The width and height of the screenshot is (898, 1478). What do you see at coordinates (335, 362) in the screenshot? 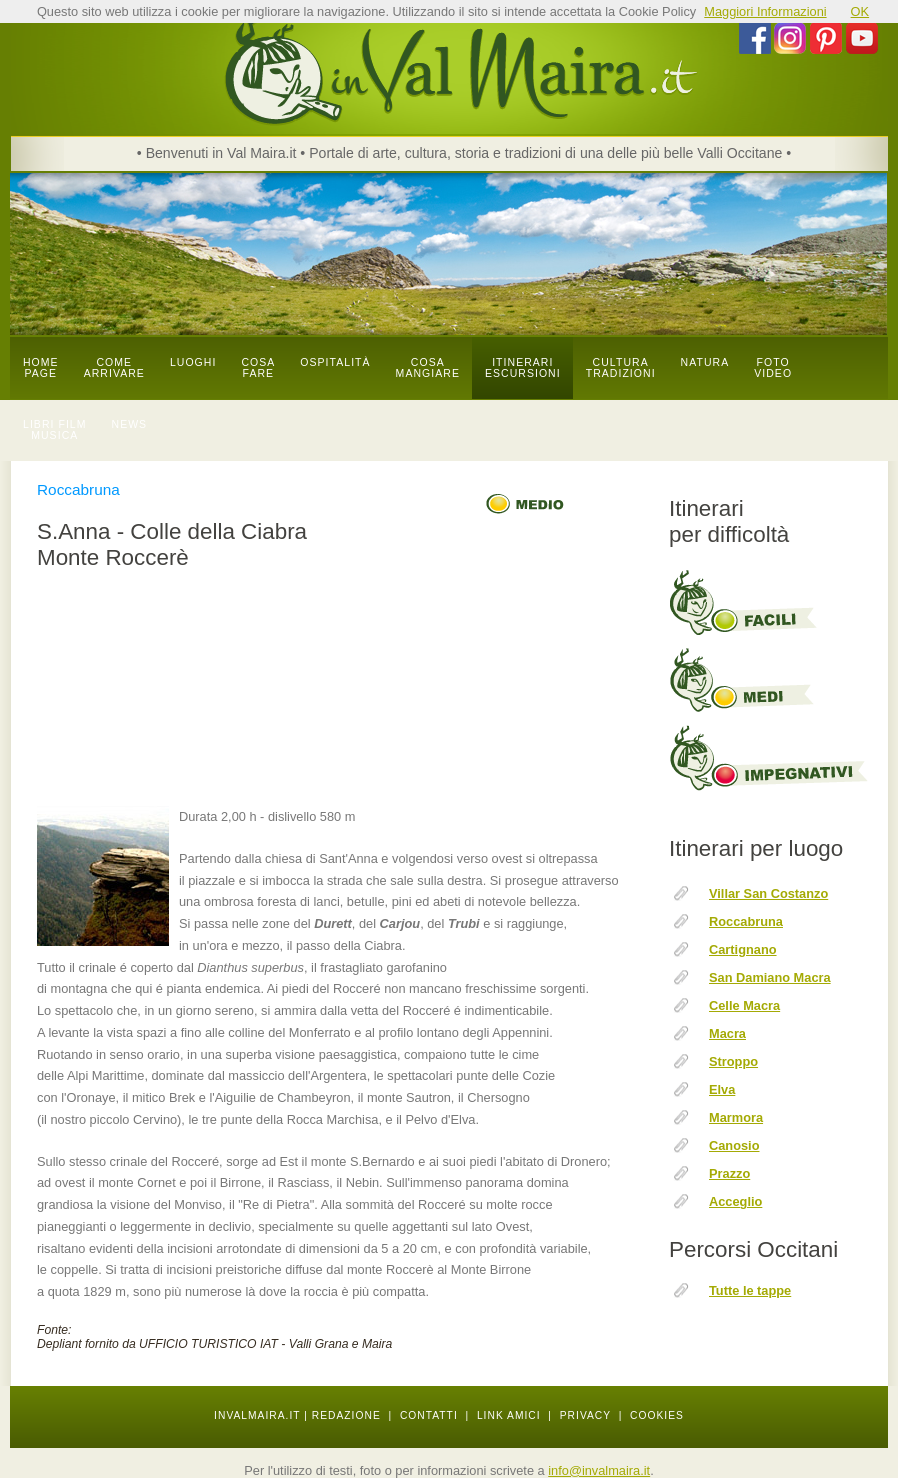
I see `OSPITALITÀ` at bounding box center [335, 362].